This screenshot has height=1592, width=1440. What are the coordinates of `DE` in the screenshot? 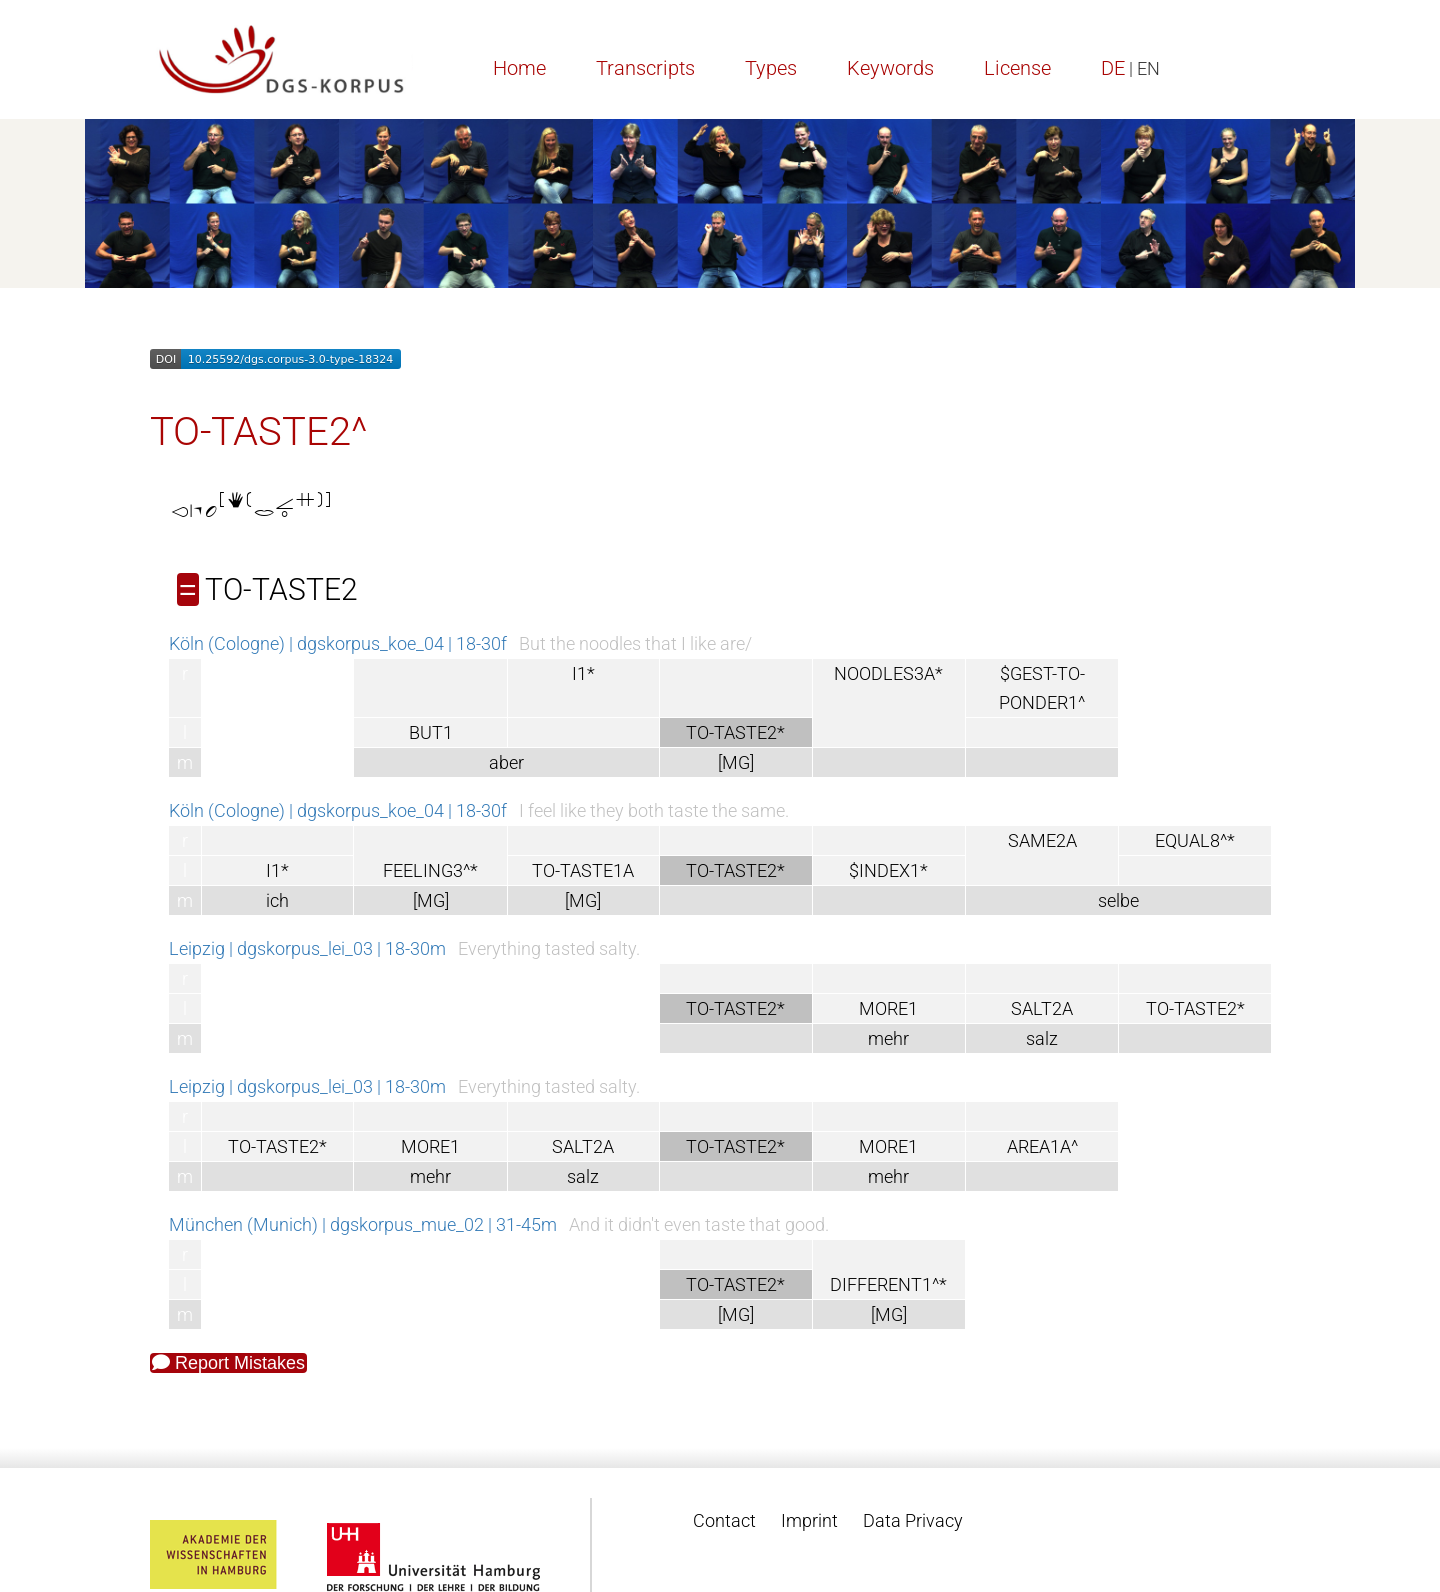 It's located at (1113, 68).